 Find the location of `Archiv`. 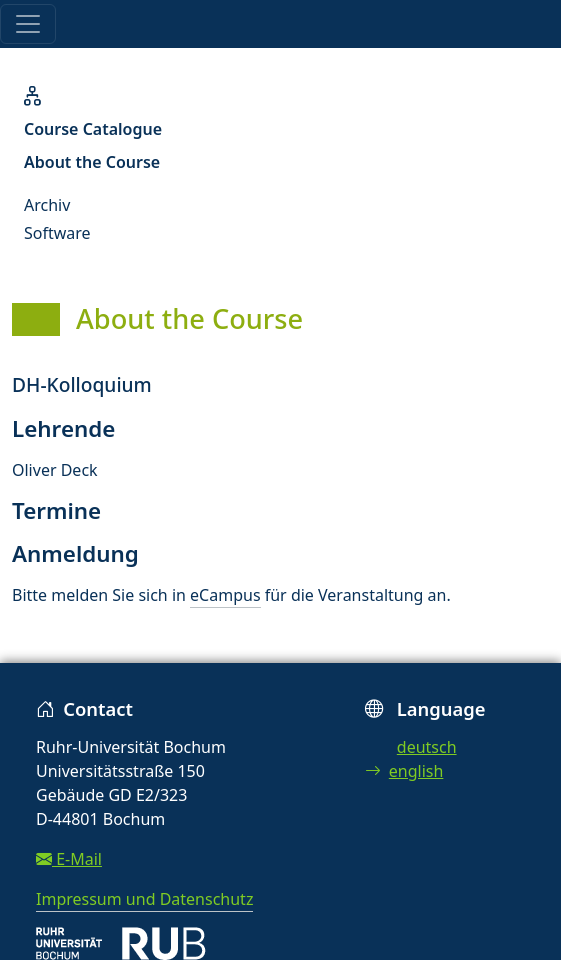

Archiv is located at coordinates (47, 205).